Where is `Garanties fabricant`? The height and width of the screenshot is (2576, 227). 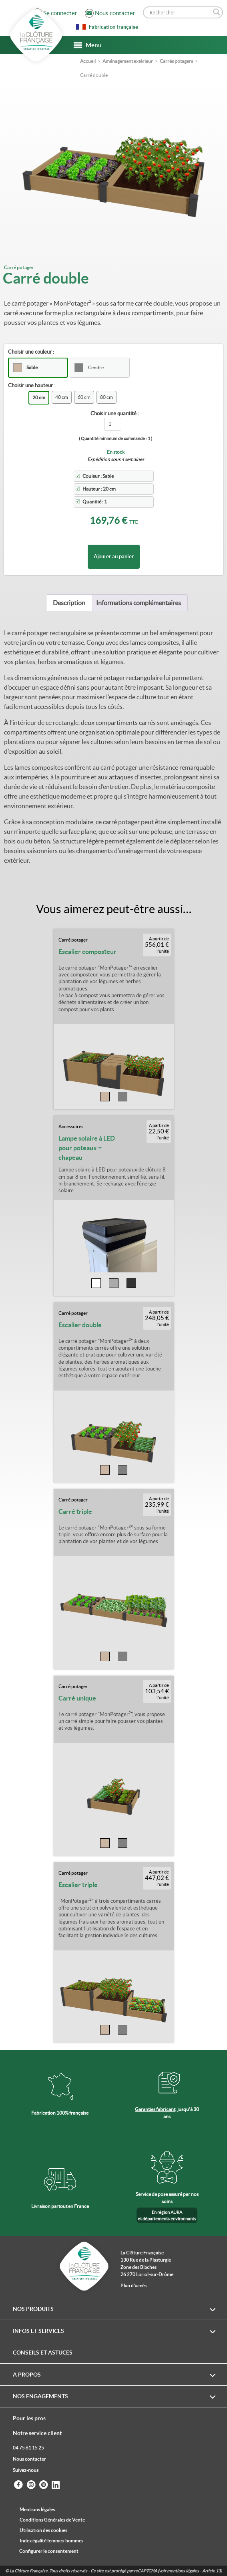 Garanties fabricant is located at coordinates (155, 2109).